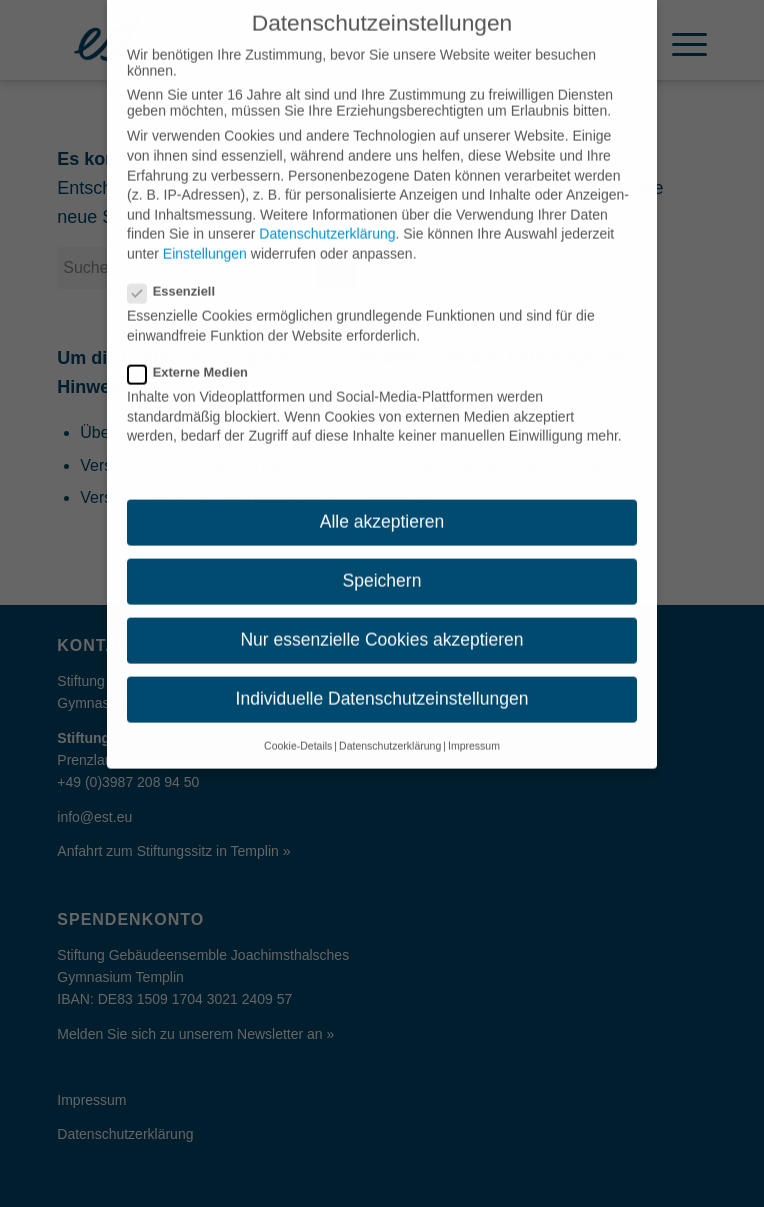 This screenshot has width=764, height=1207. Describe the element at coordinates (382, 681) in the screenshot. I see `Individuelle Datenschutzeinstellungen [button]` at that location.